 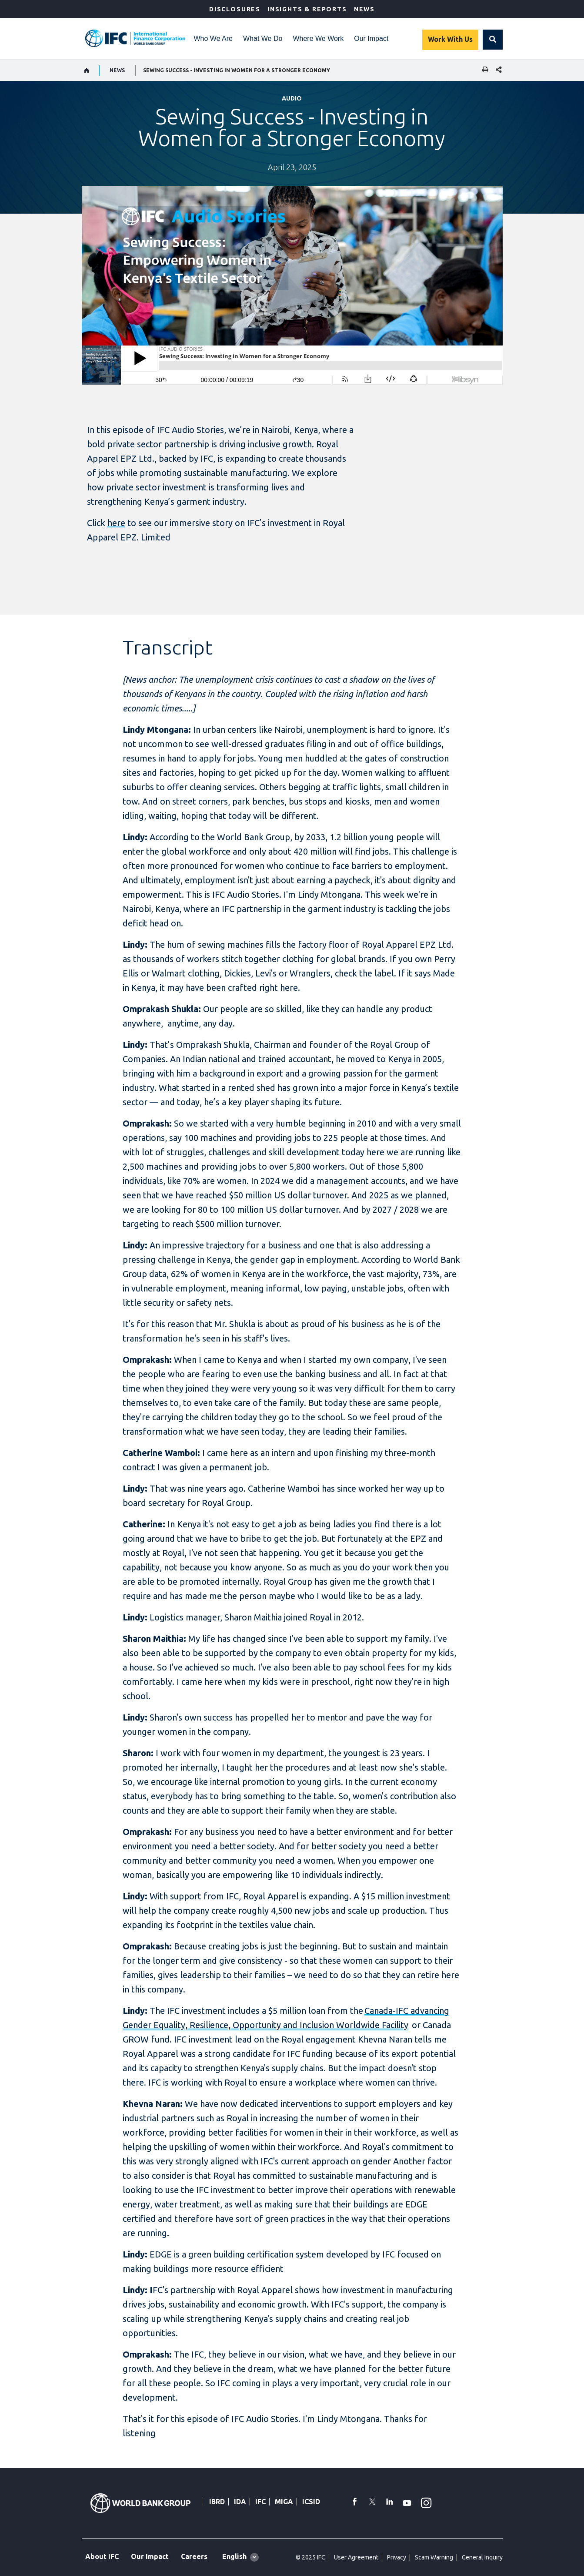 I want to click on General Inquiry, so click(x=482, y=2557).